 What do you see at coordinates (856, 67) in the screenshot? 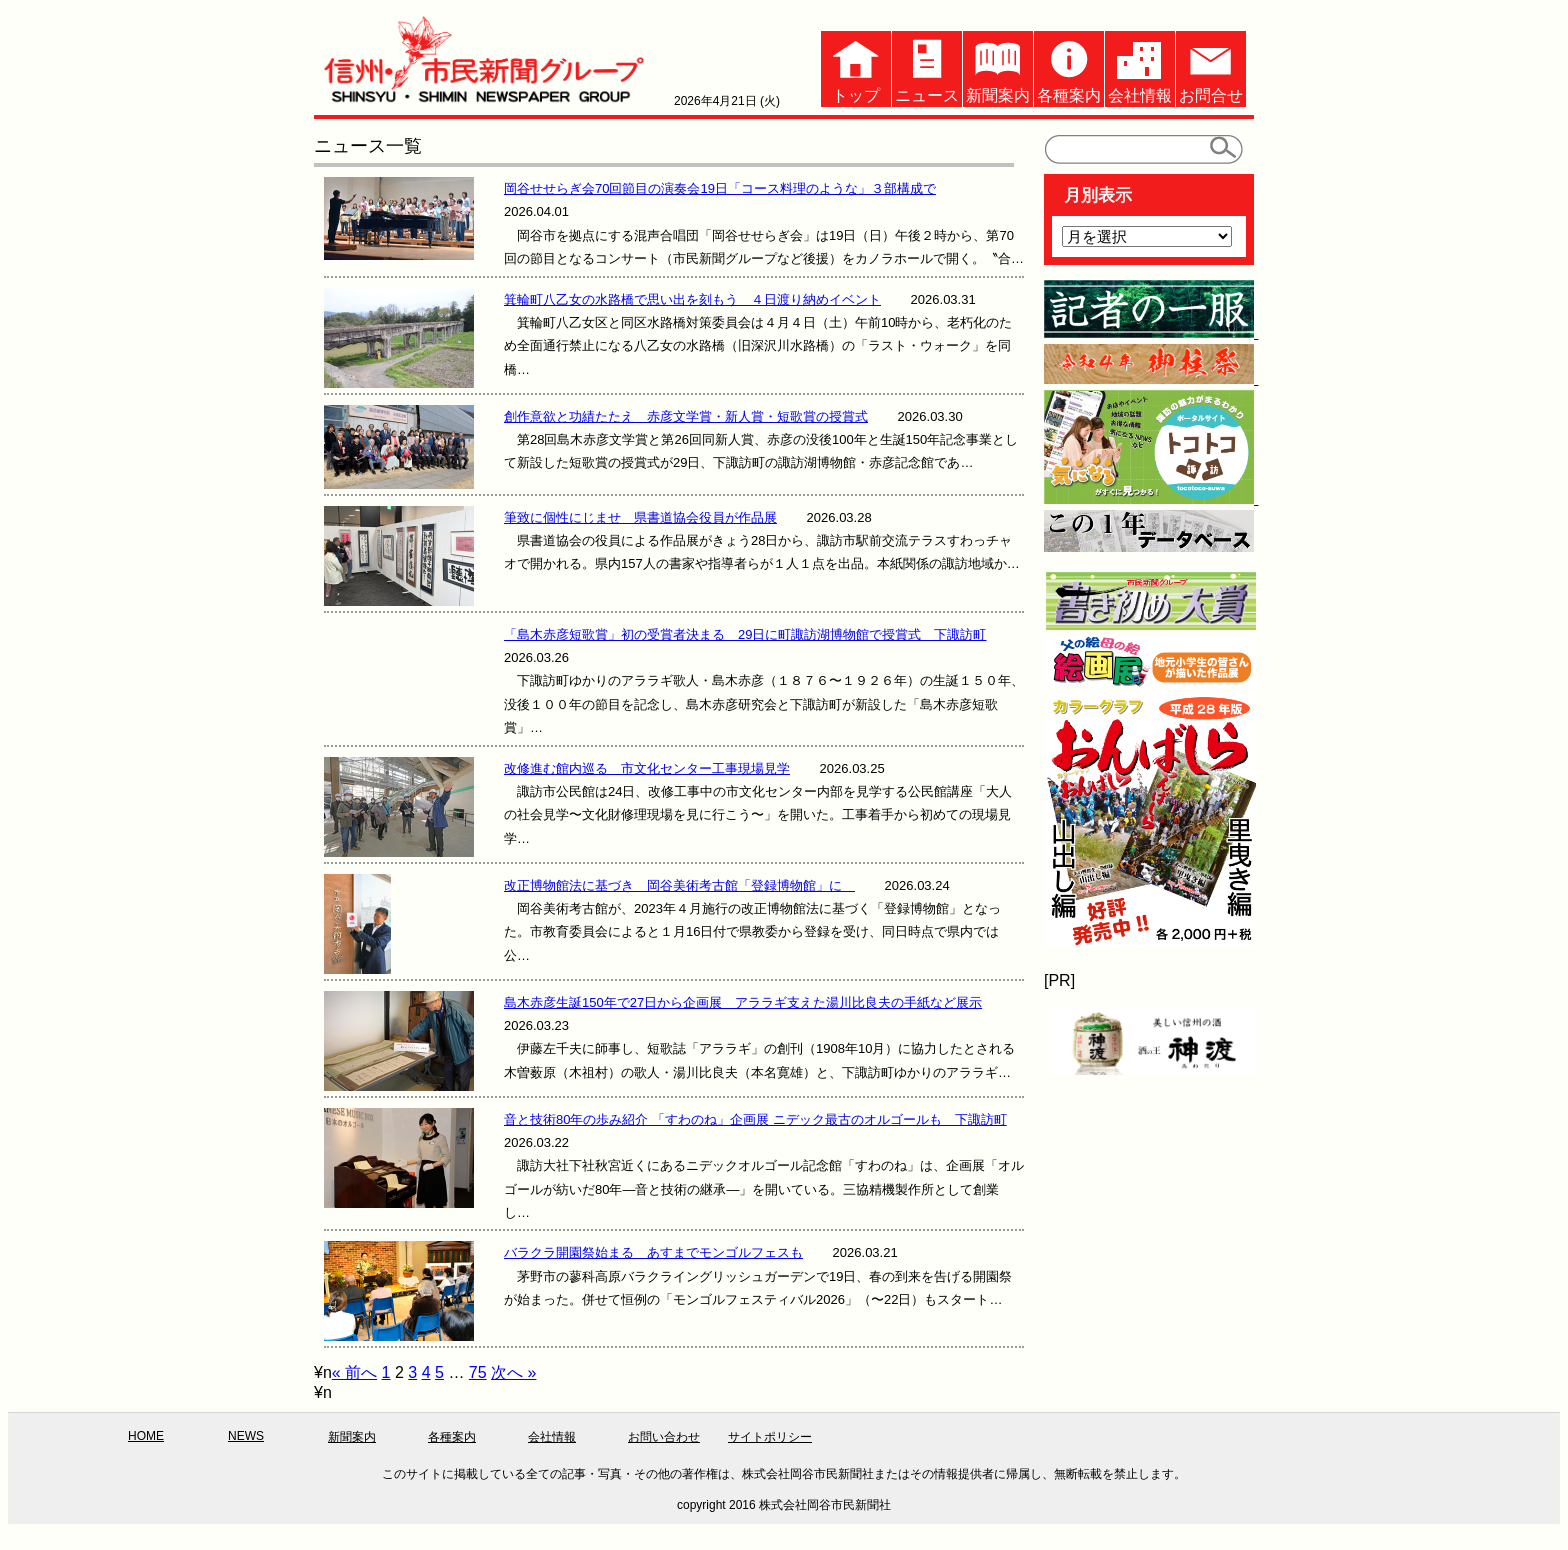
I see `トップ` at bounding box center [856, 67].